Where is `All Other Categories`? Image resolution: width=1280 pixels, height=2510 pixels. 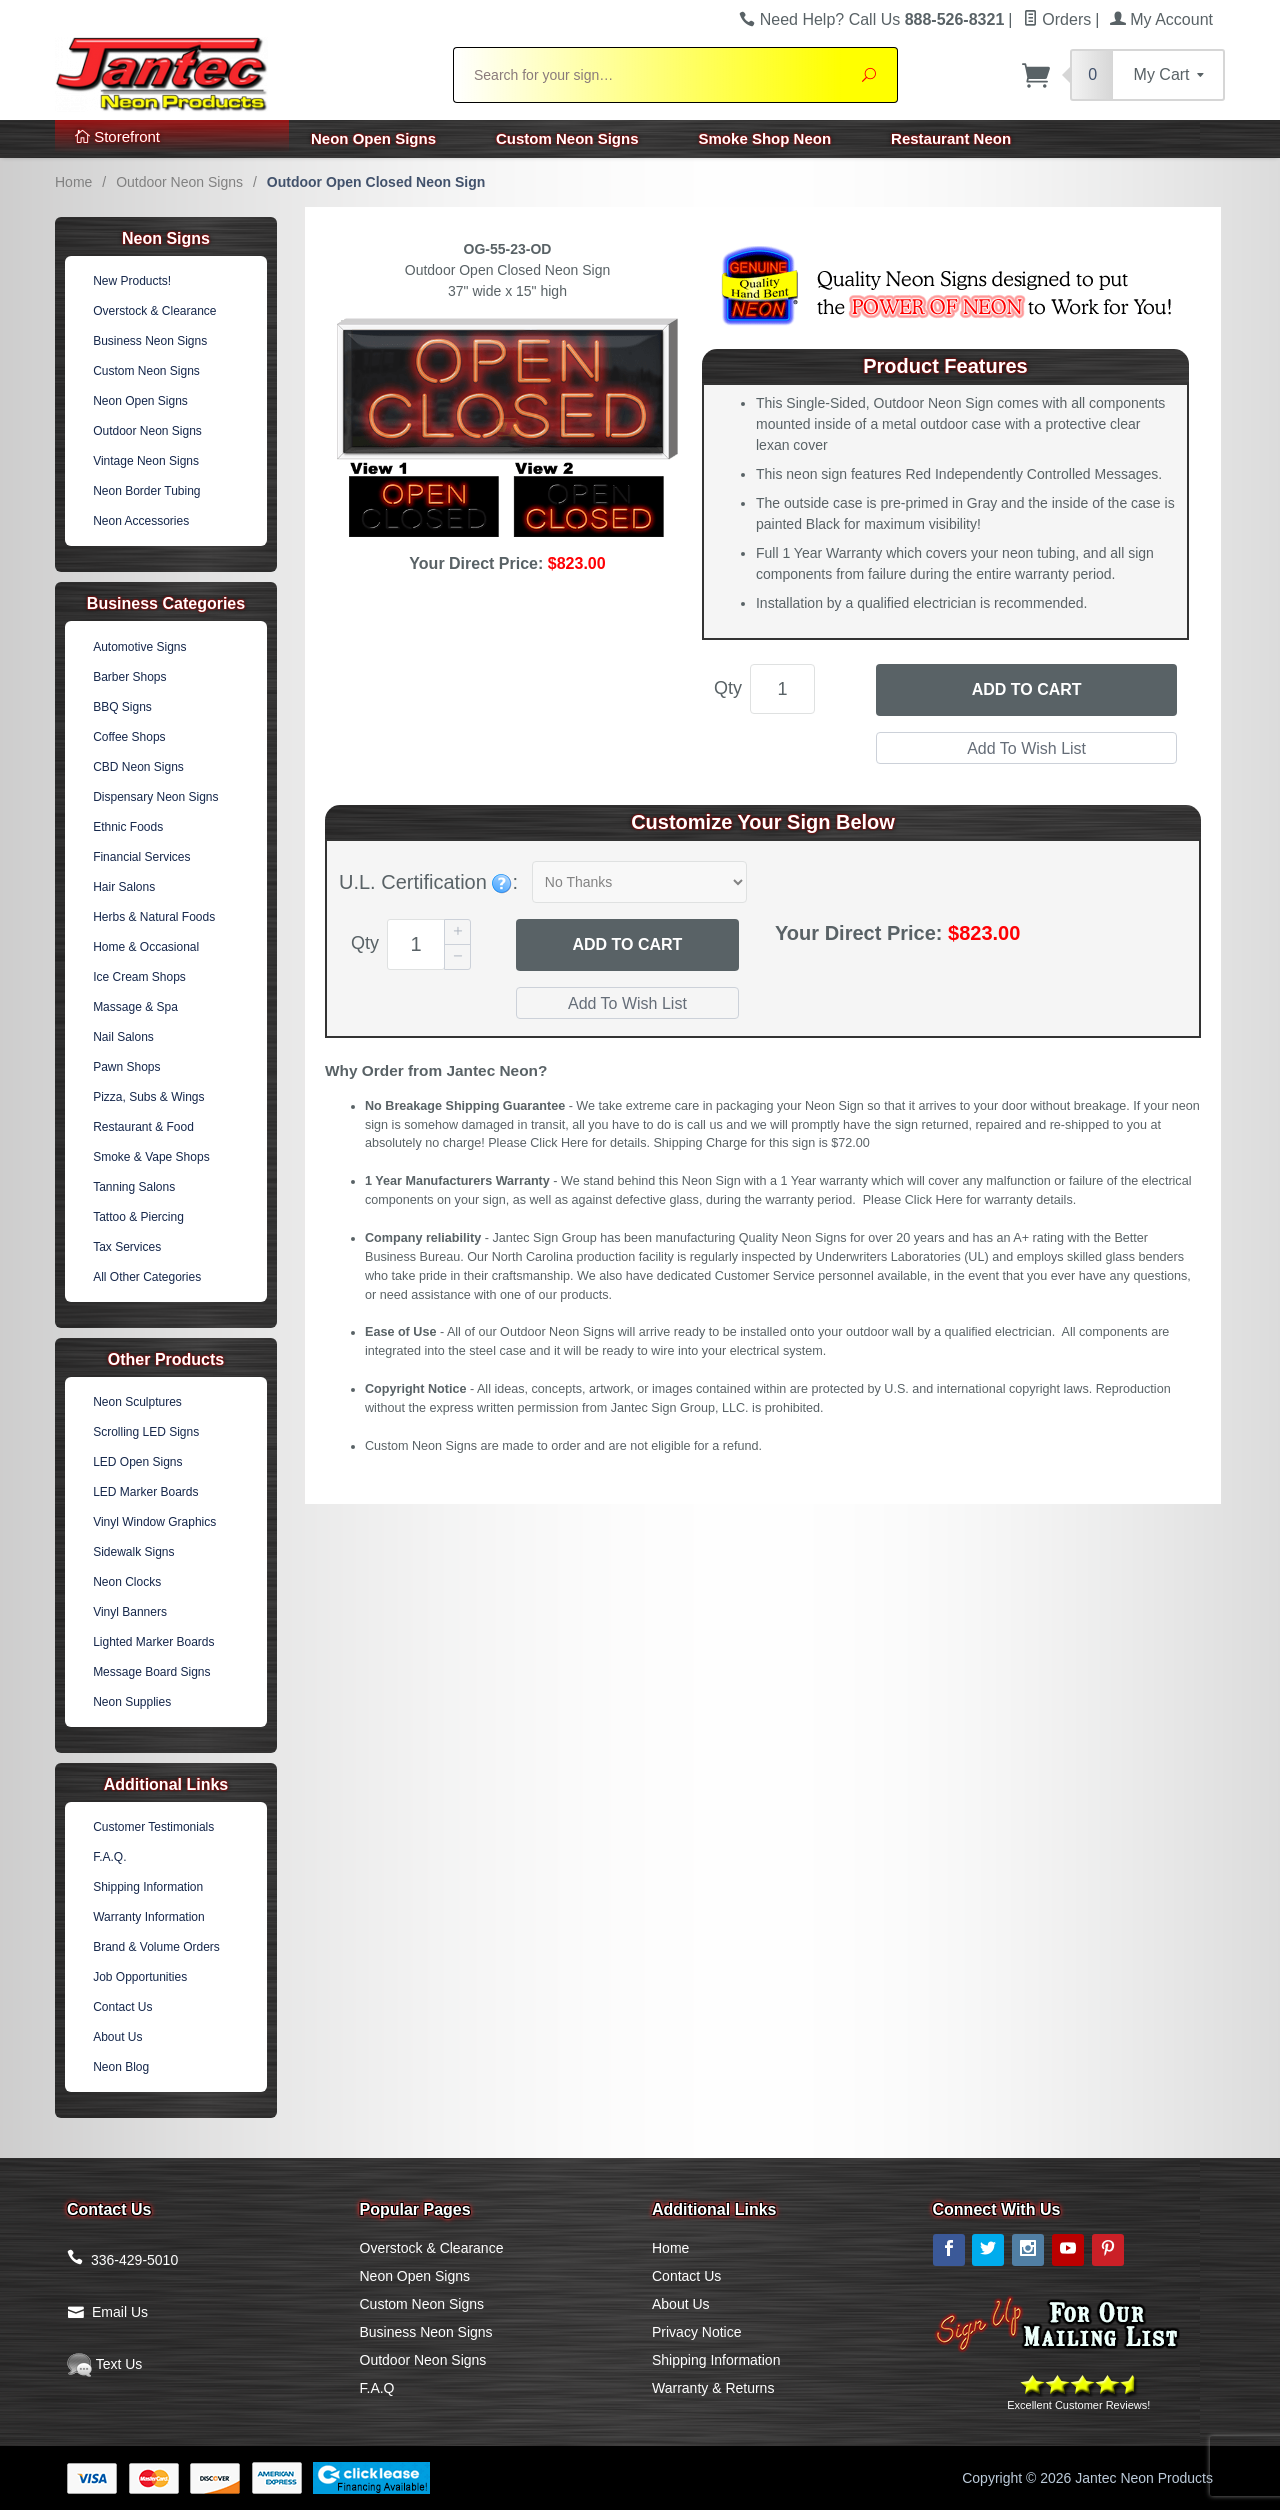 All Other Categories is located at coordinates (147, 1277).